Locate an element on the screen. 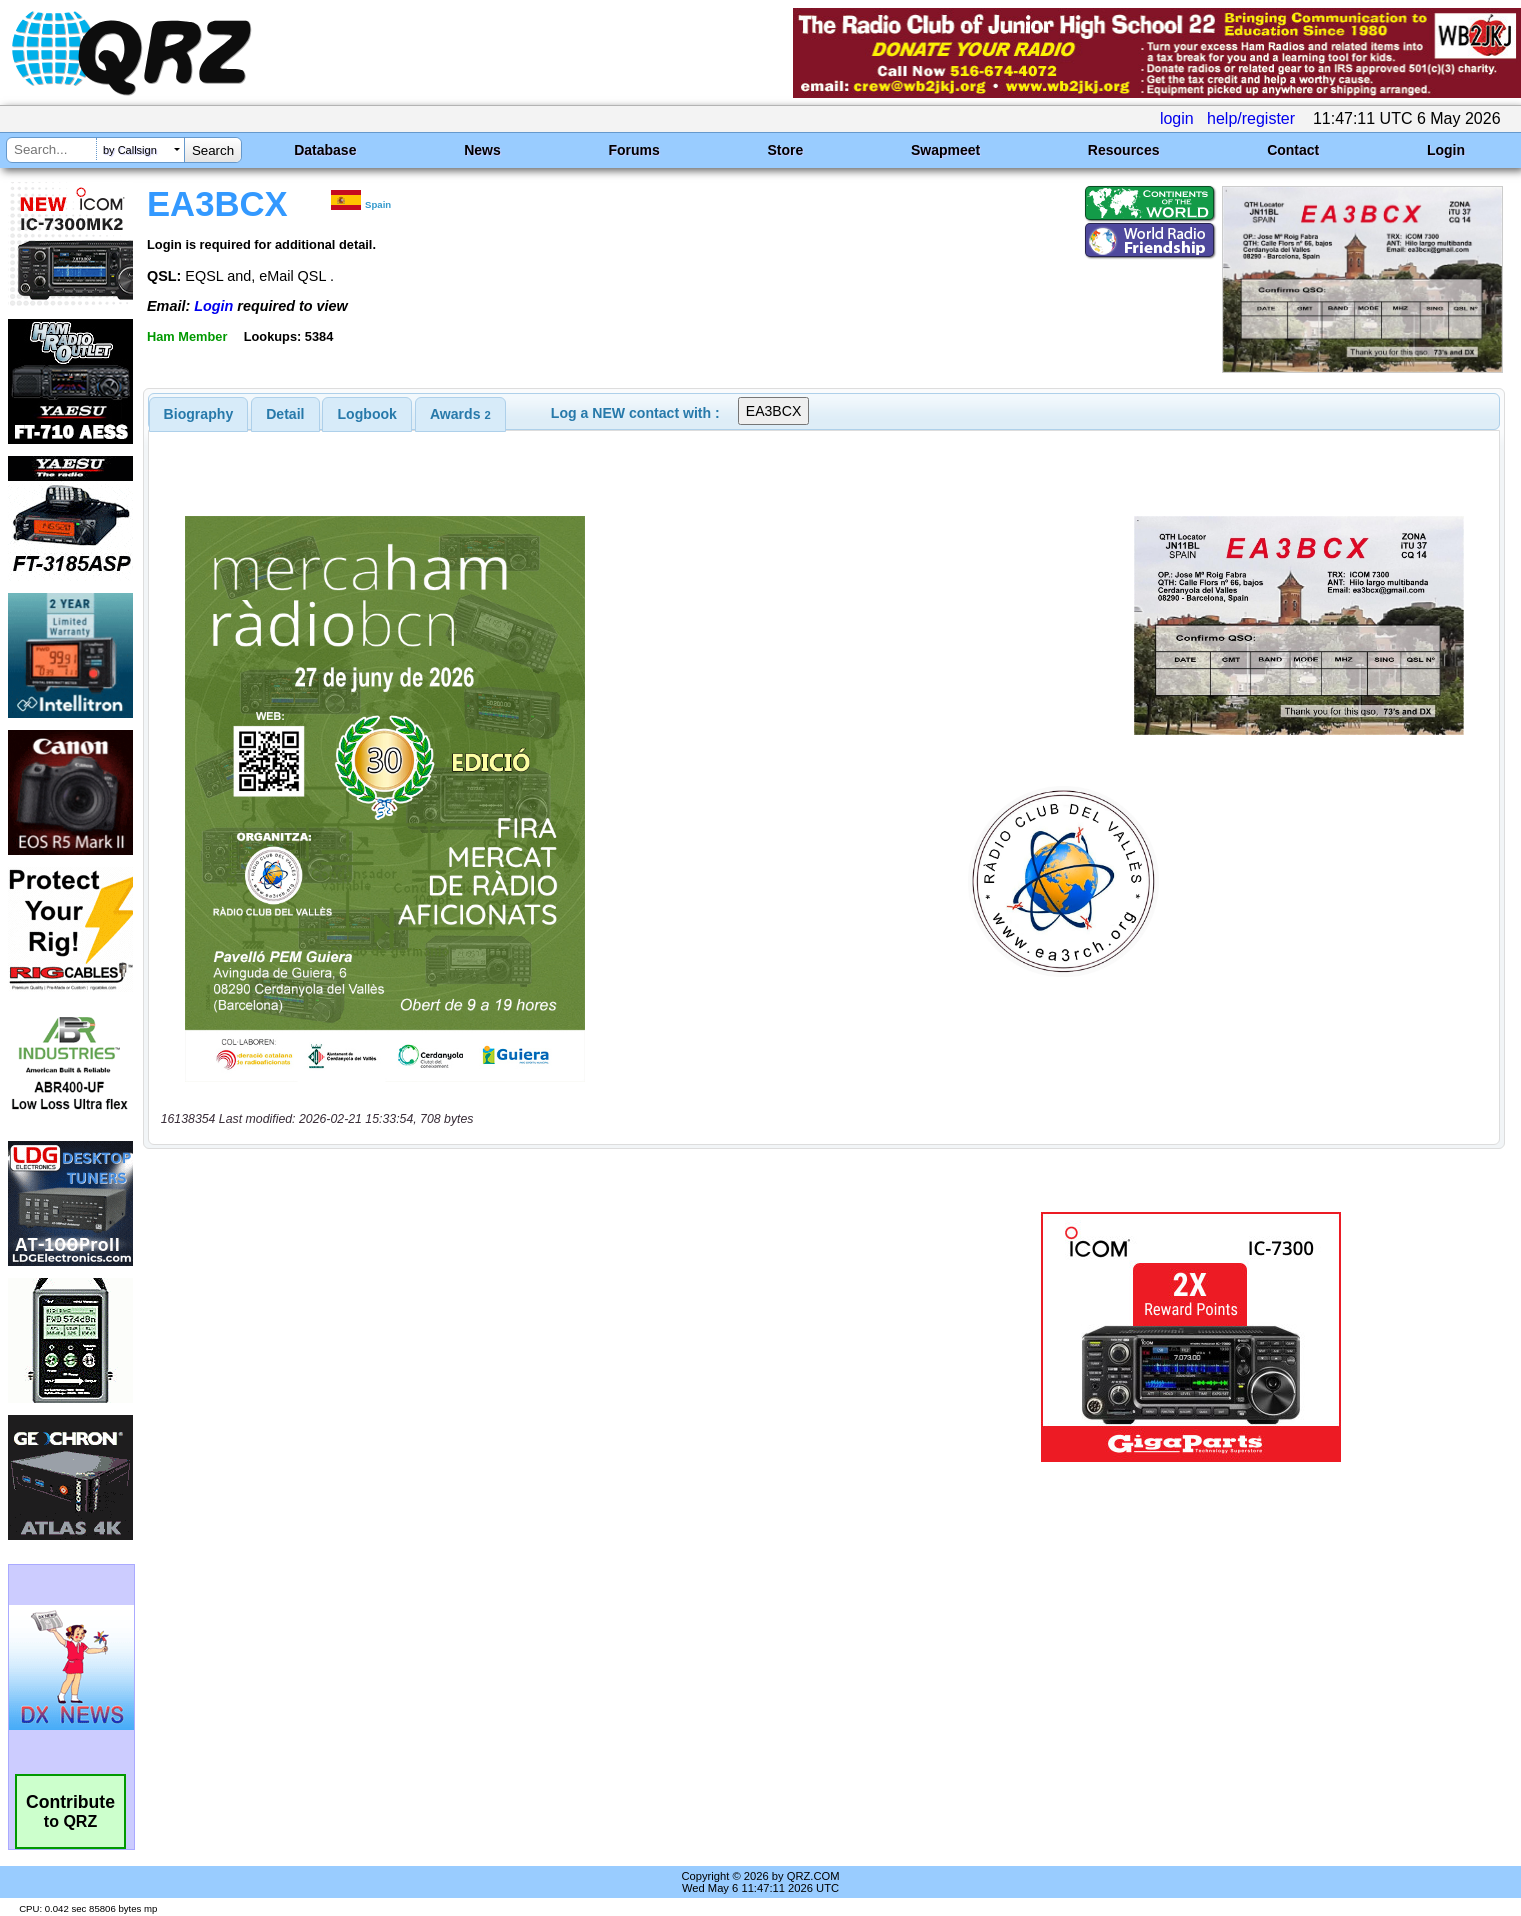 The image size is (1521, 1916). Store is located at coordinates (785, 150).